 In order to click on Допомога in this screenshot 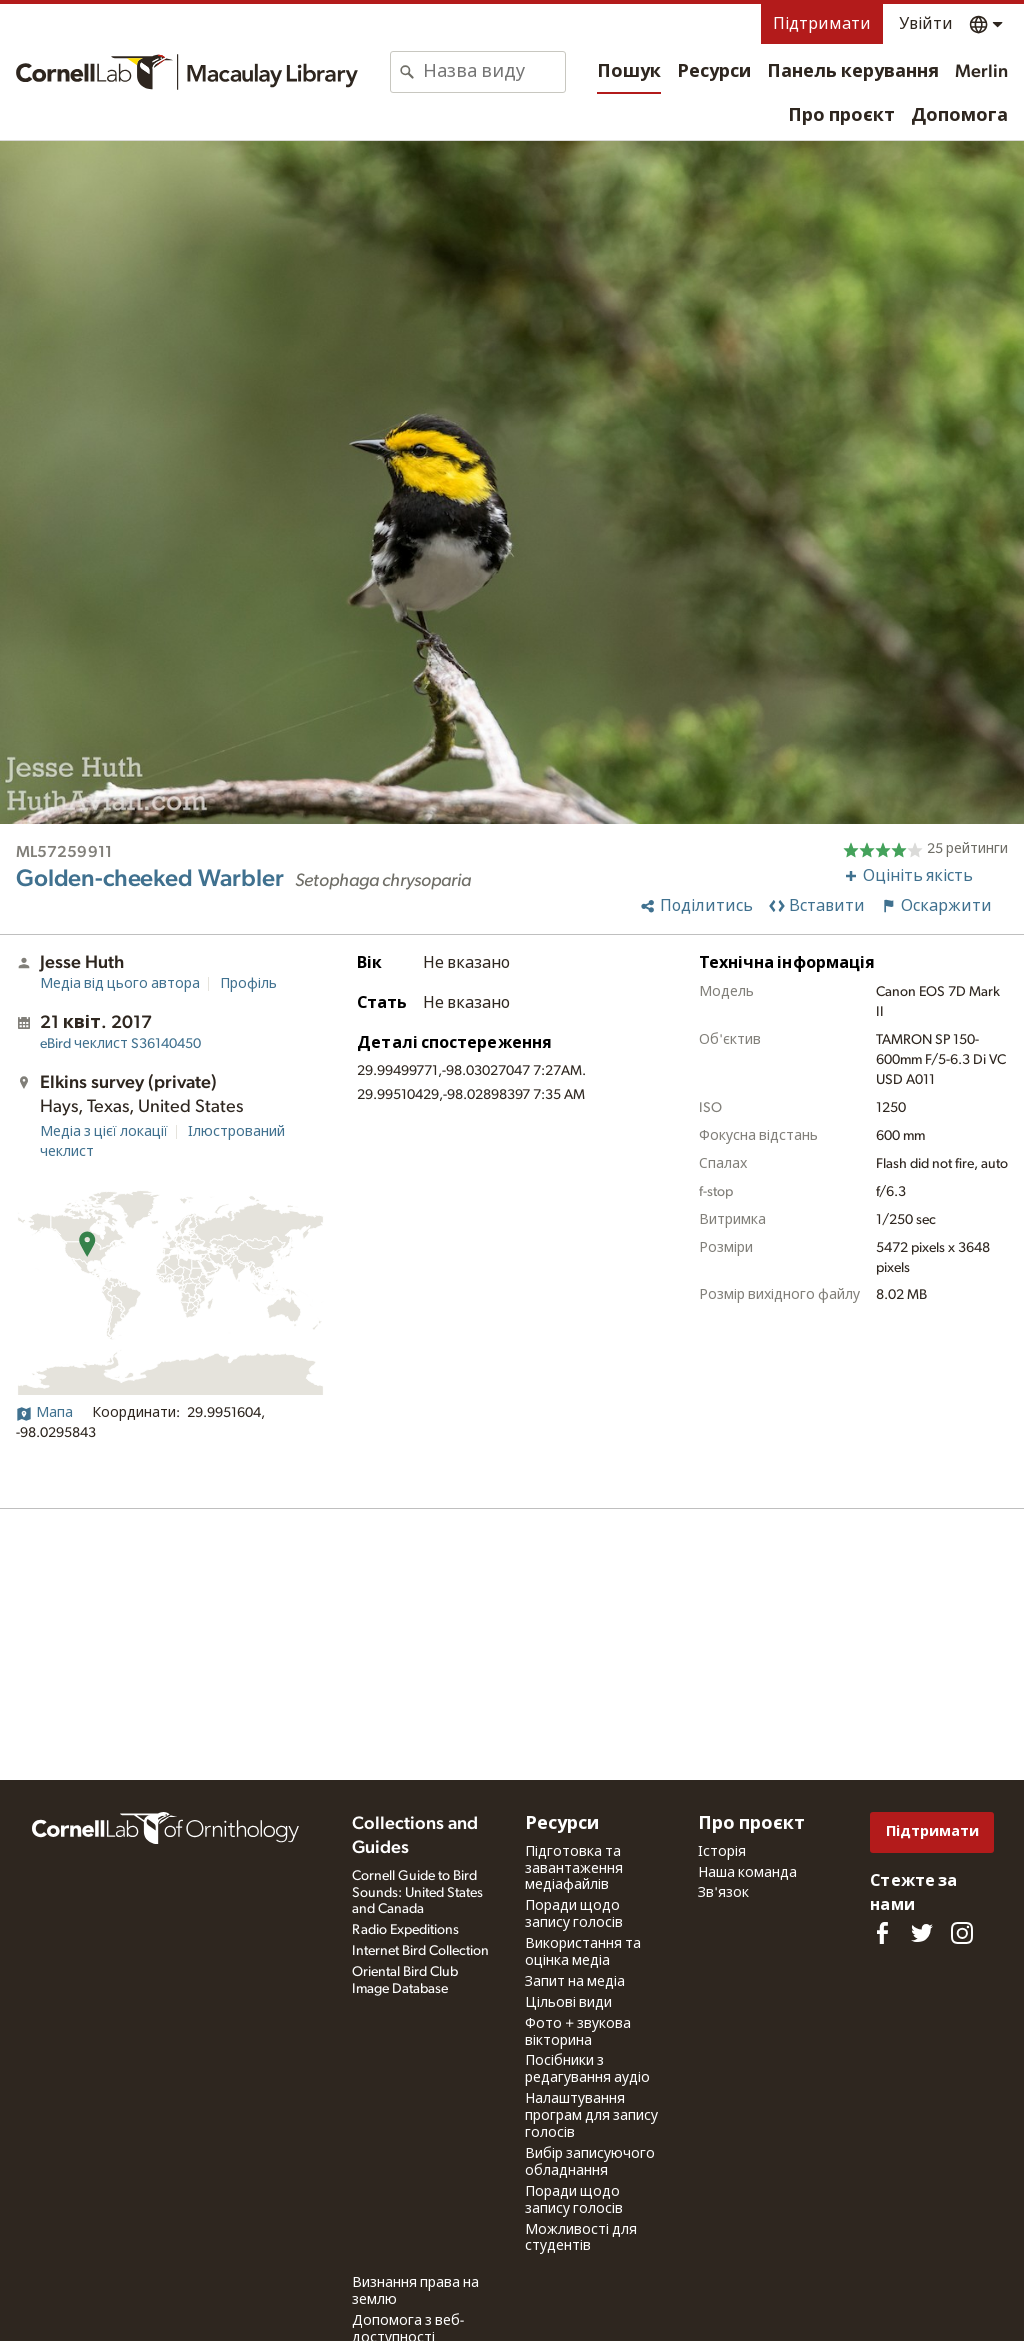, I will do `click(959, 116)`.